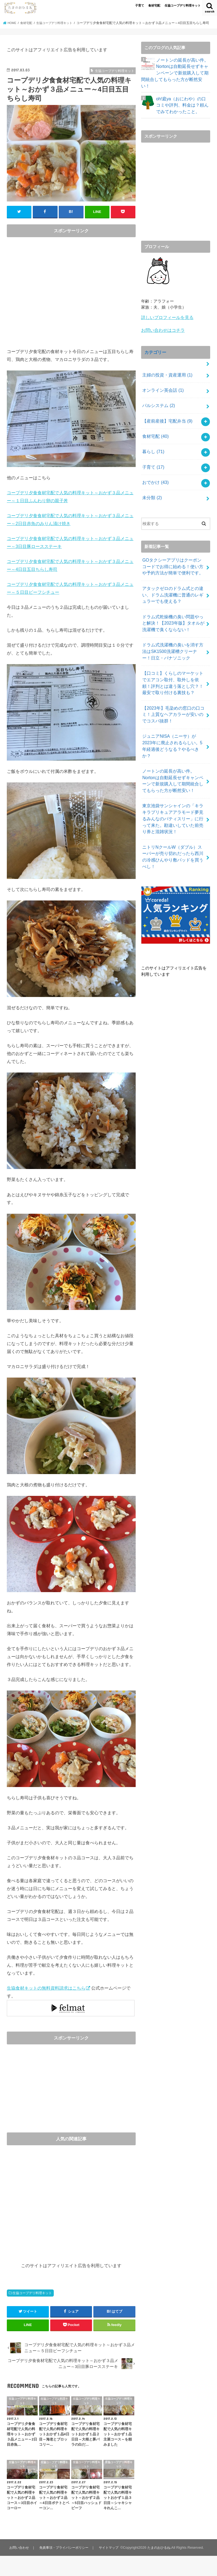 This screenshot has width=217, height=2576. I want to click on 子育て, so click(139, 5).